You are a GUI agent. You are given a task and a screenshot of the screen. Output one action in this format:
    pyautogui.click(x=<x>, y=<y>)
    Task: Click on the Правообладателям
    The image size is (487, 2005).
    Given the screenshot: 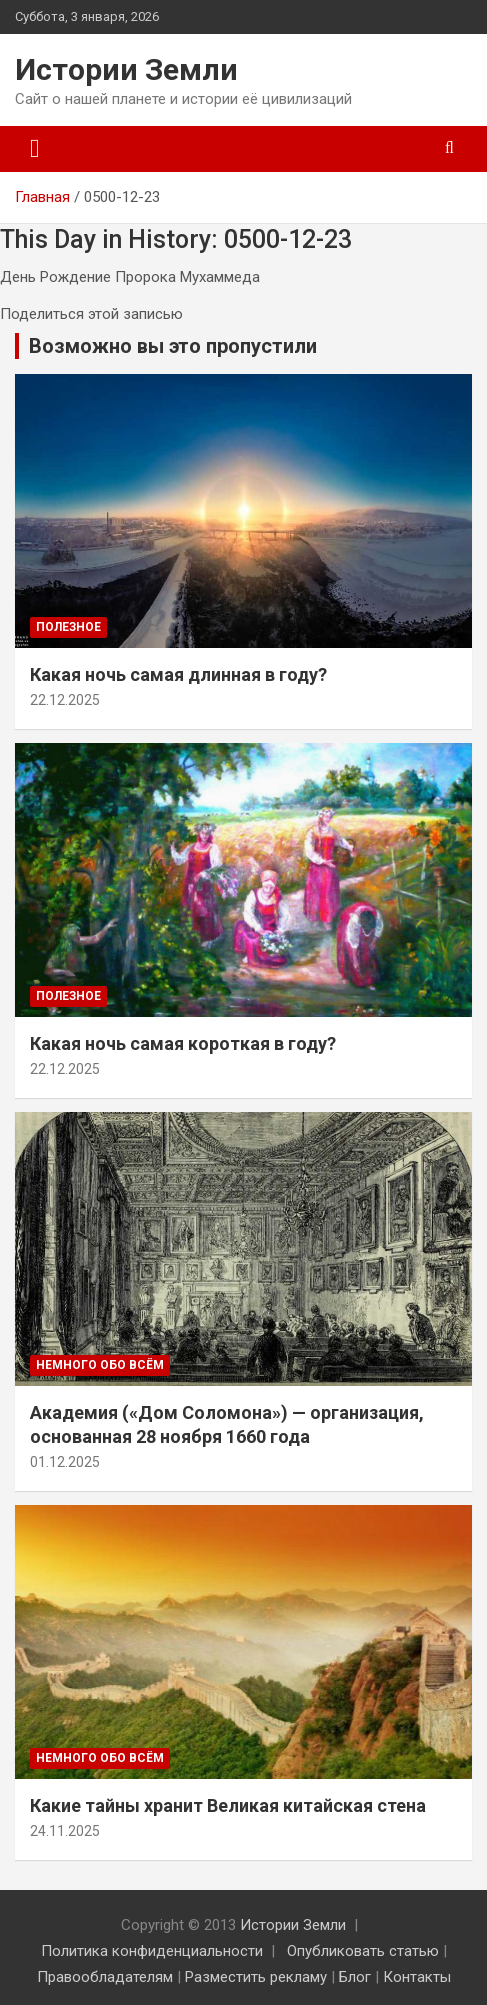 What is the action you would take?
    pyautogui.click(x=105, y=1977)
    